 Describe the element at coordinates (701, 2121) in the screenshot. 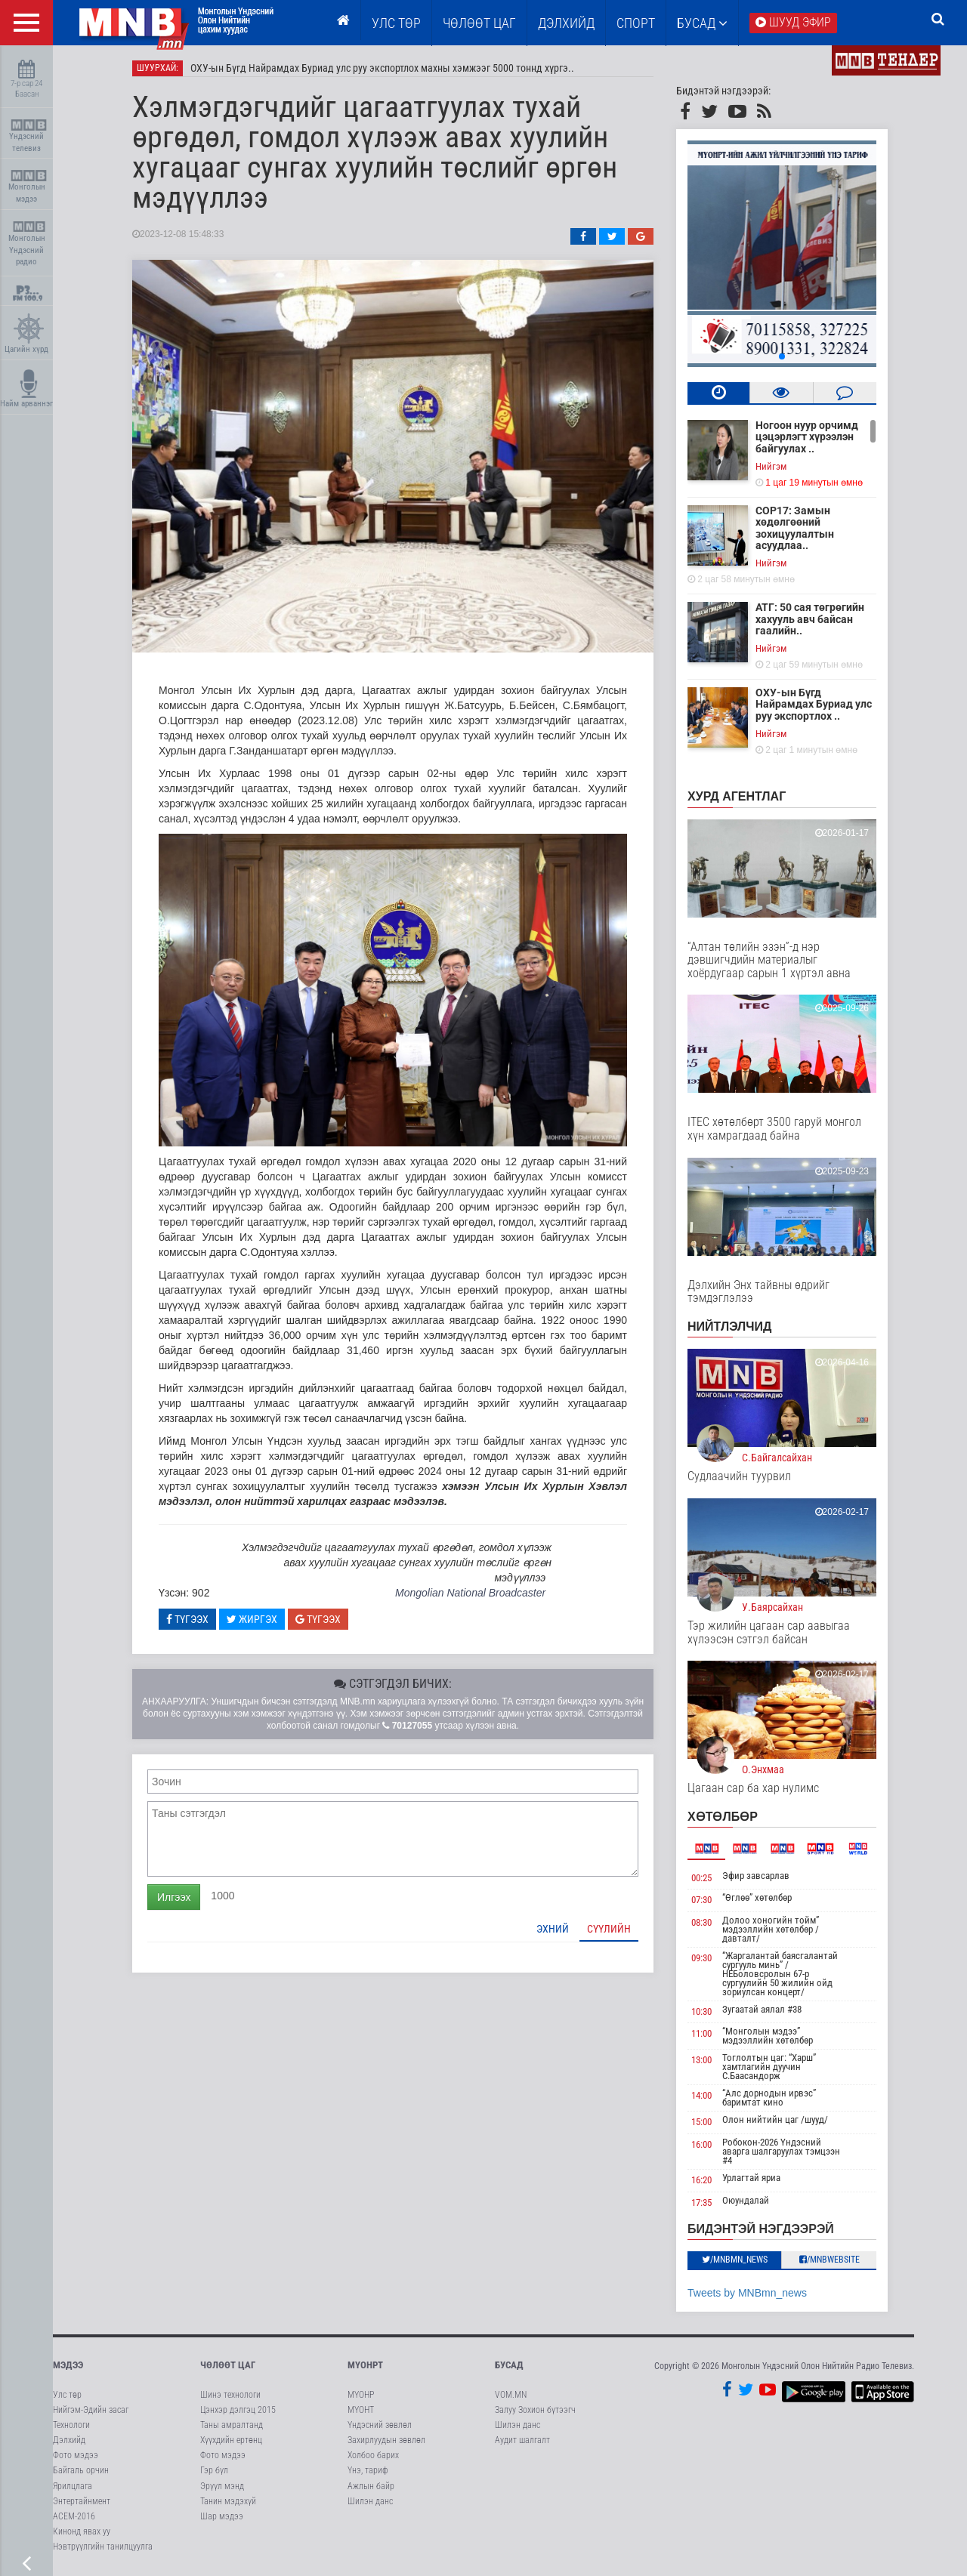

I see `15:00` at that location.